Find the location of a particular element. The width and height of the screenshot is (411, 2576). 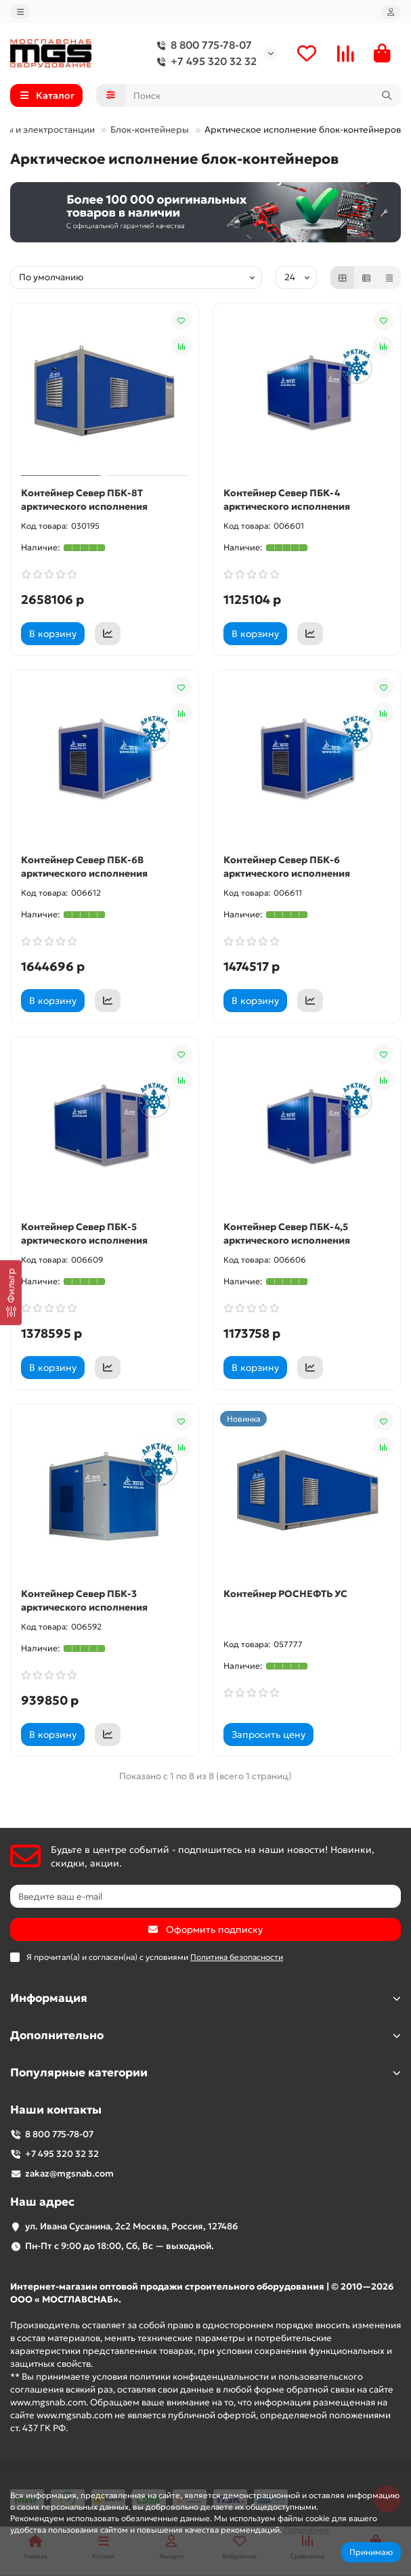

Популярные категории is located at coordinates (205, 2073).